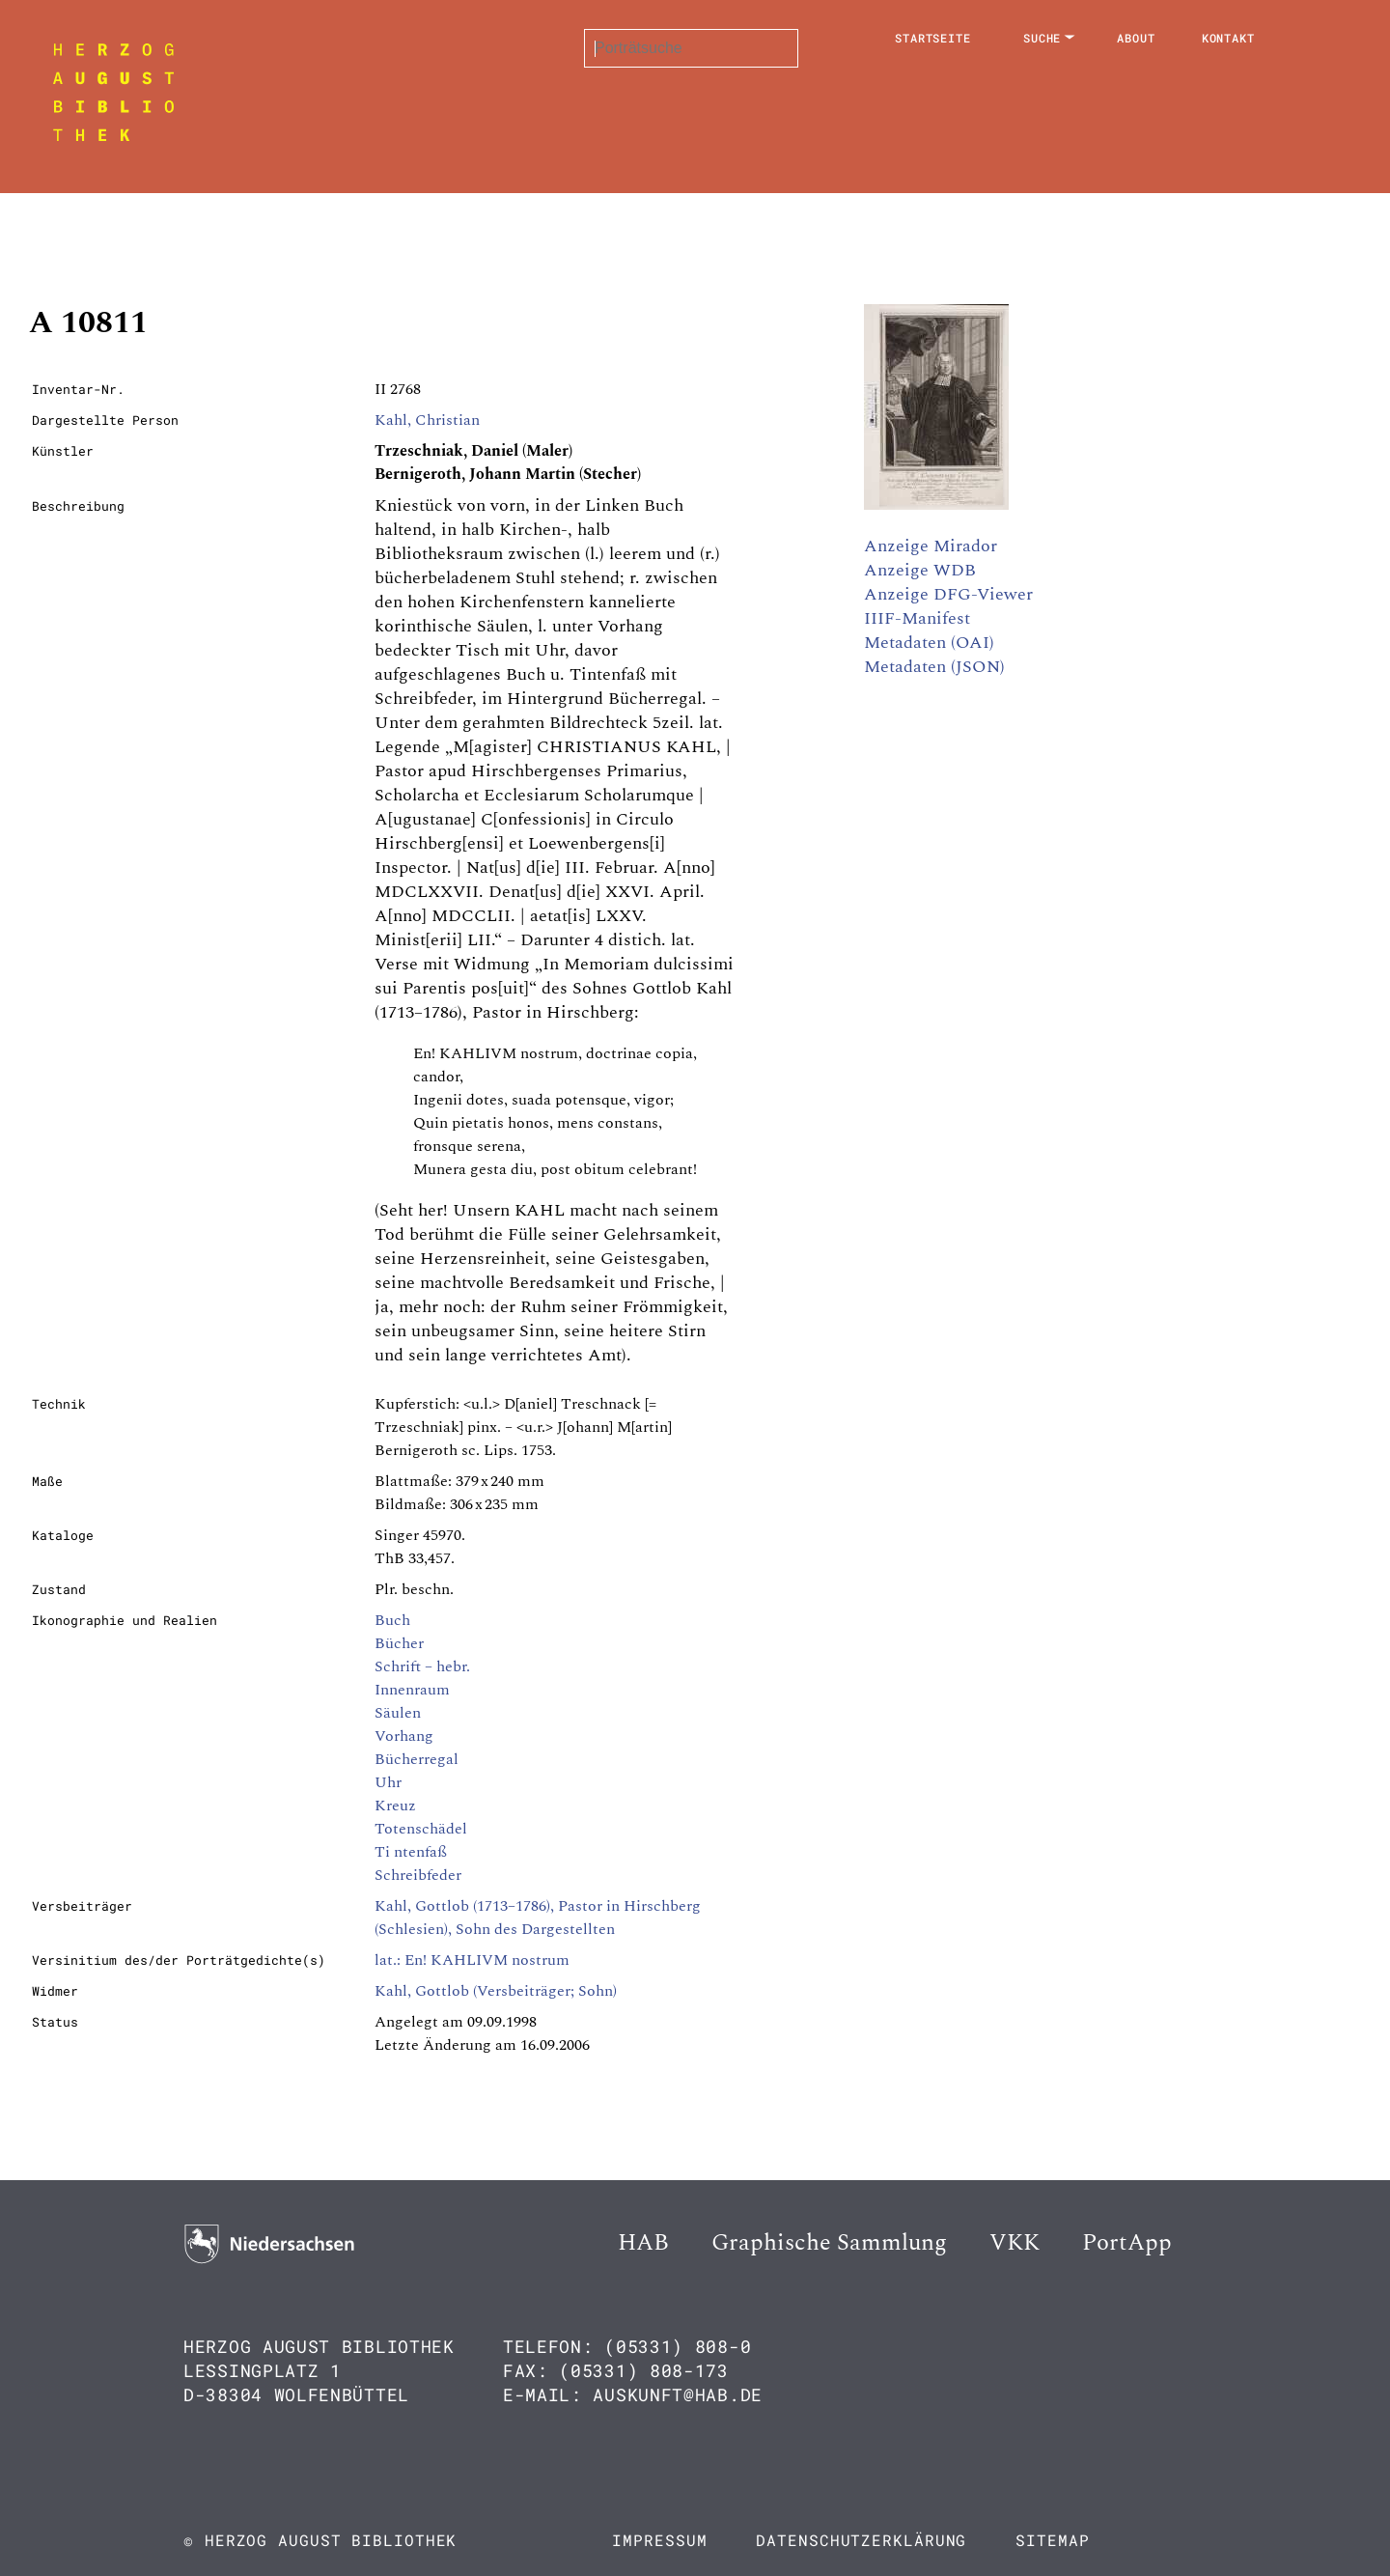 Image resolution: width=1390 pixels, height=2576 pixels. I want to click on Startseite, so click(933, 37).